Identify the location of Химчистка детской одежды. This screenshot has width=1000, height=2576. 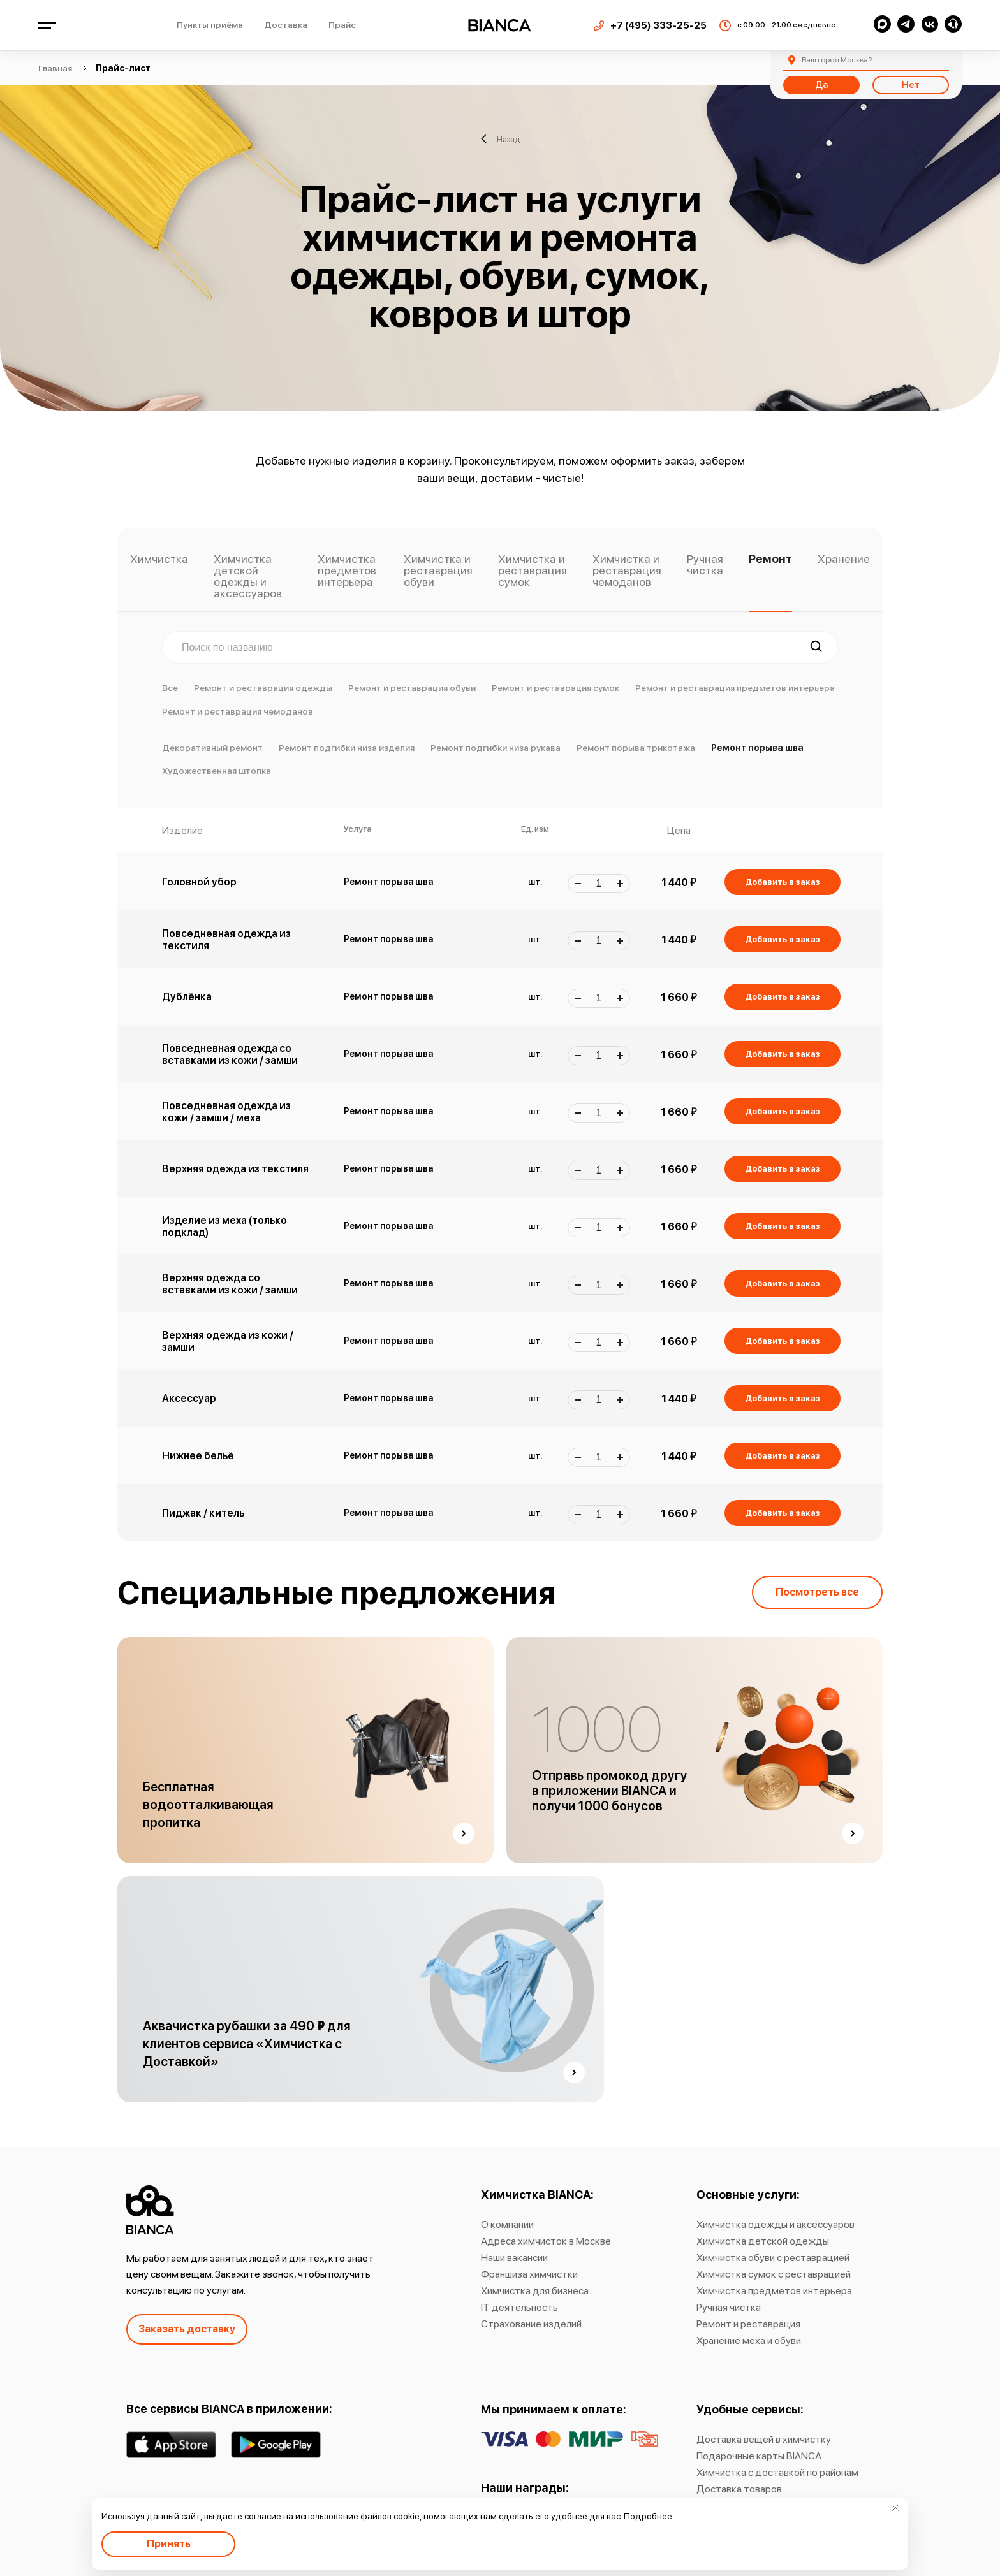
(762, 2241).